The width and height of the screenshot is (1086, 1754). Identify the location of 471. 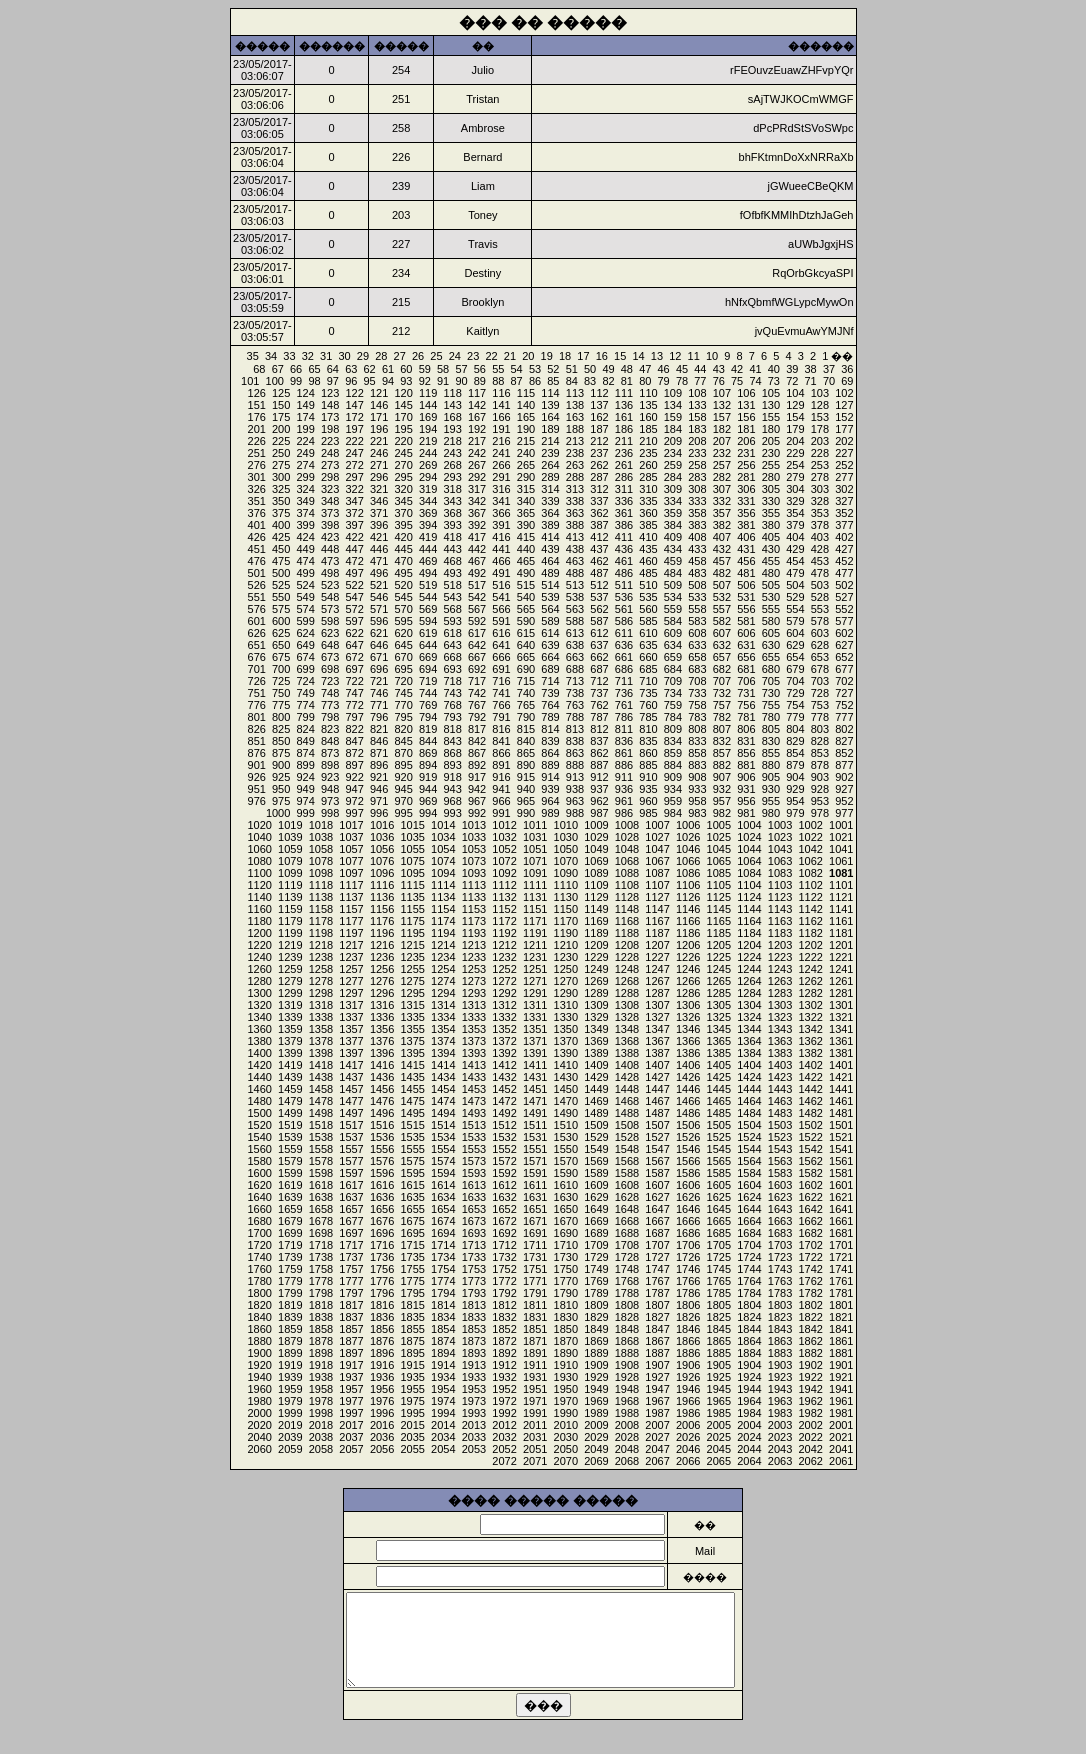
(379, 561).